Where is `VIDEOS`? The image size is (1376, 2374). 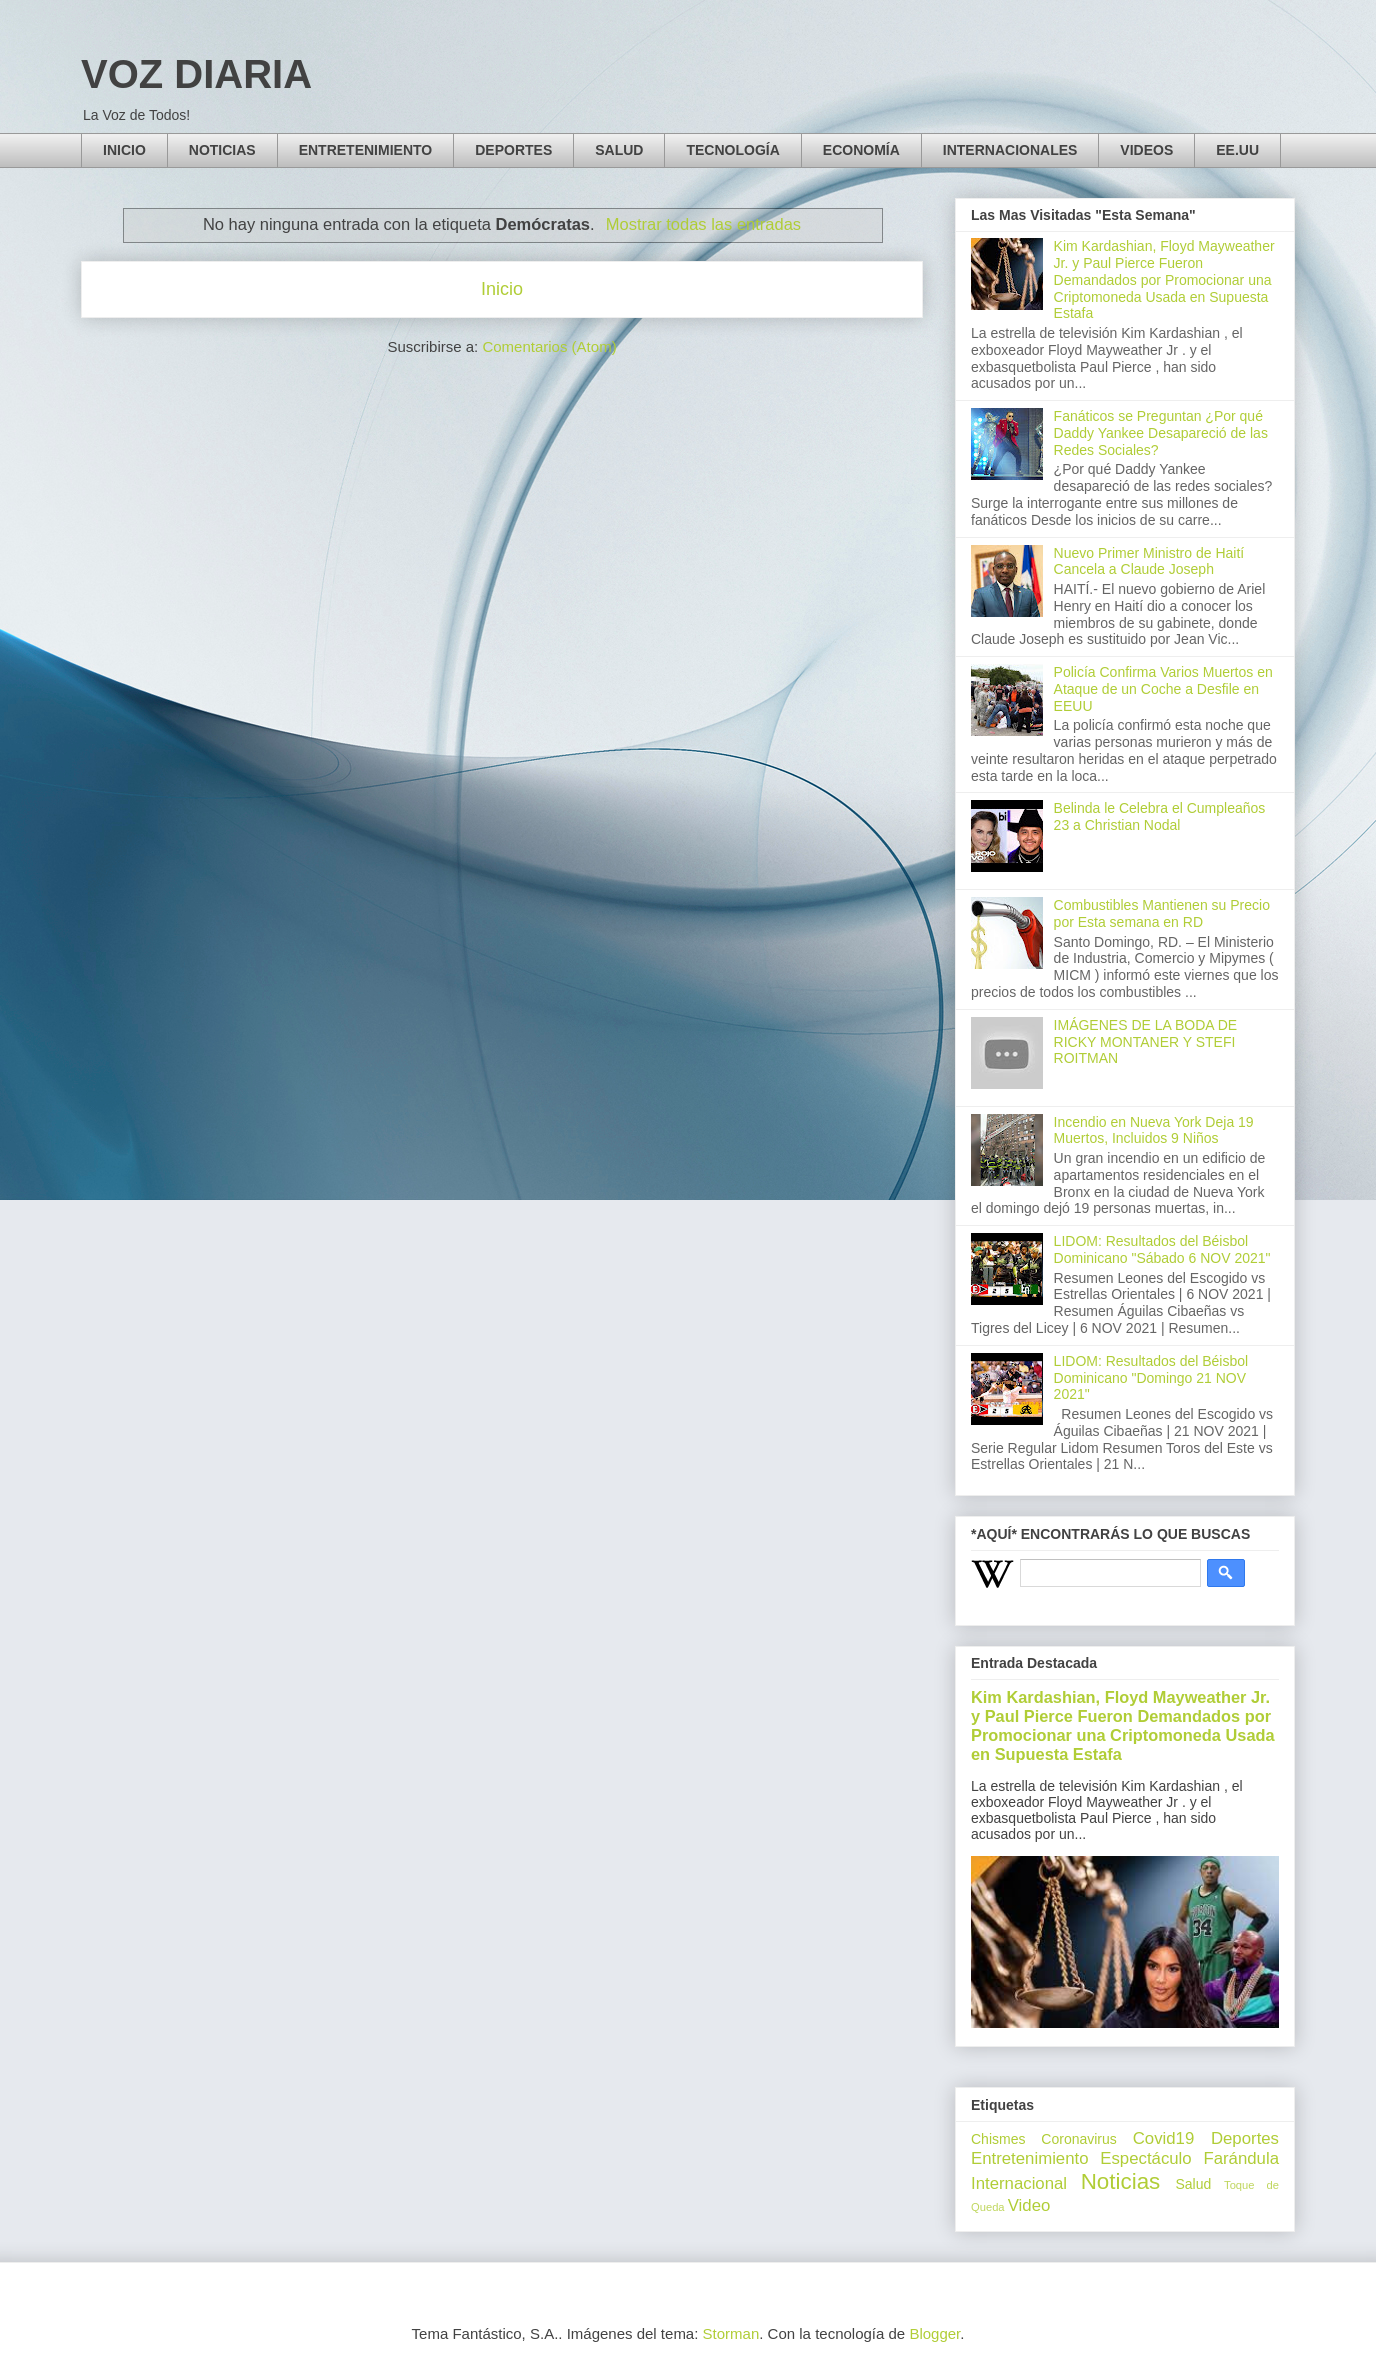 VIDEOS is located at coordinates (1146, 150).